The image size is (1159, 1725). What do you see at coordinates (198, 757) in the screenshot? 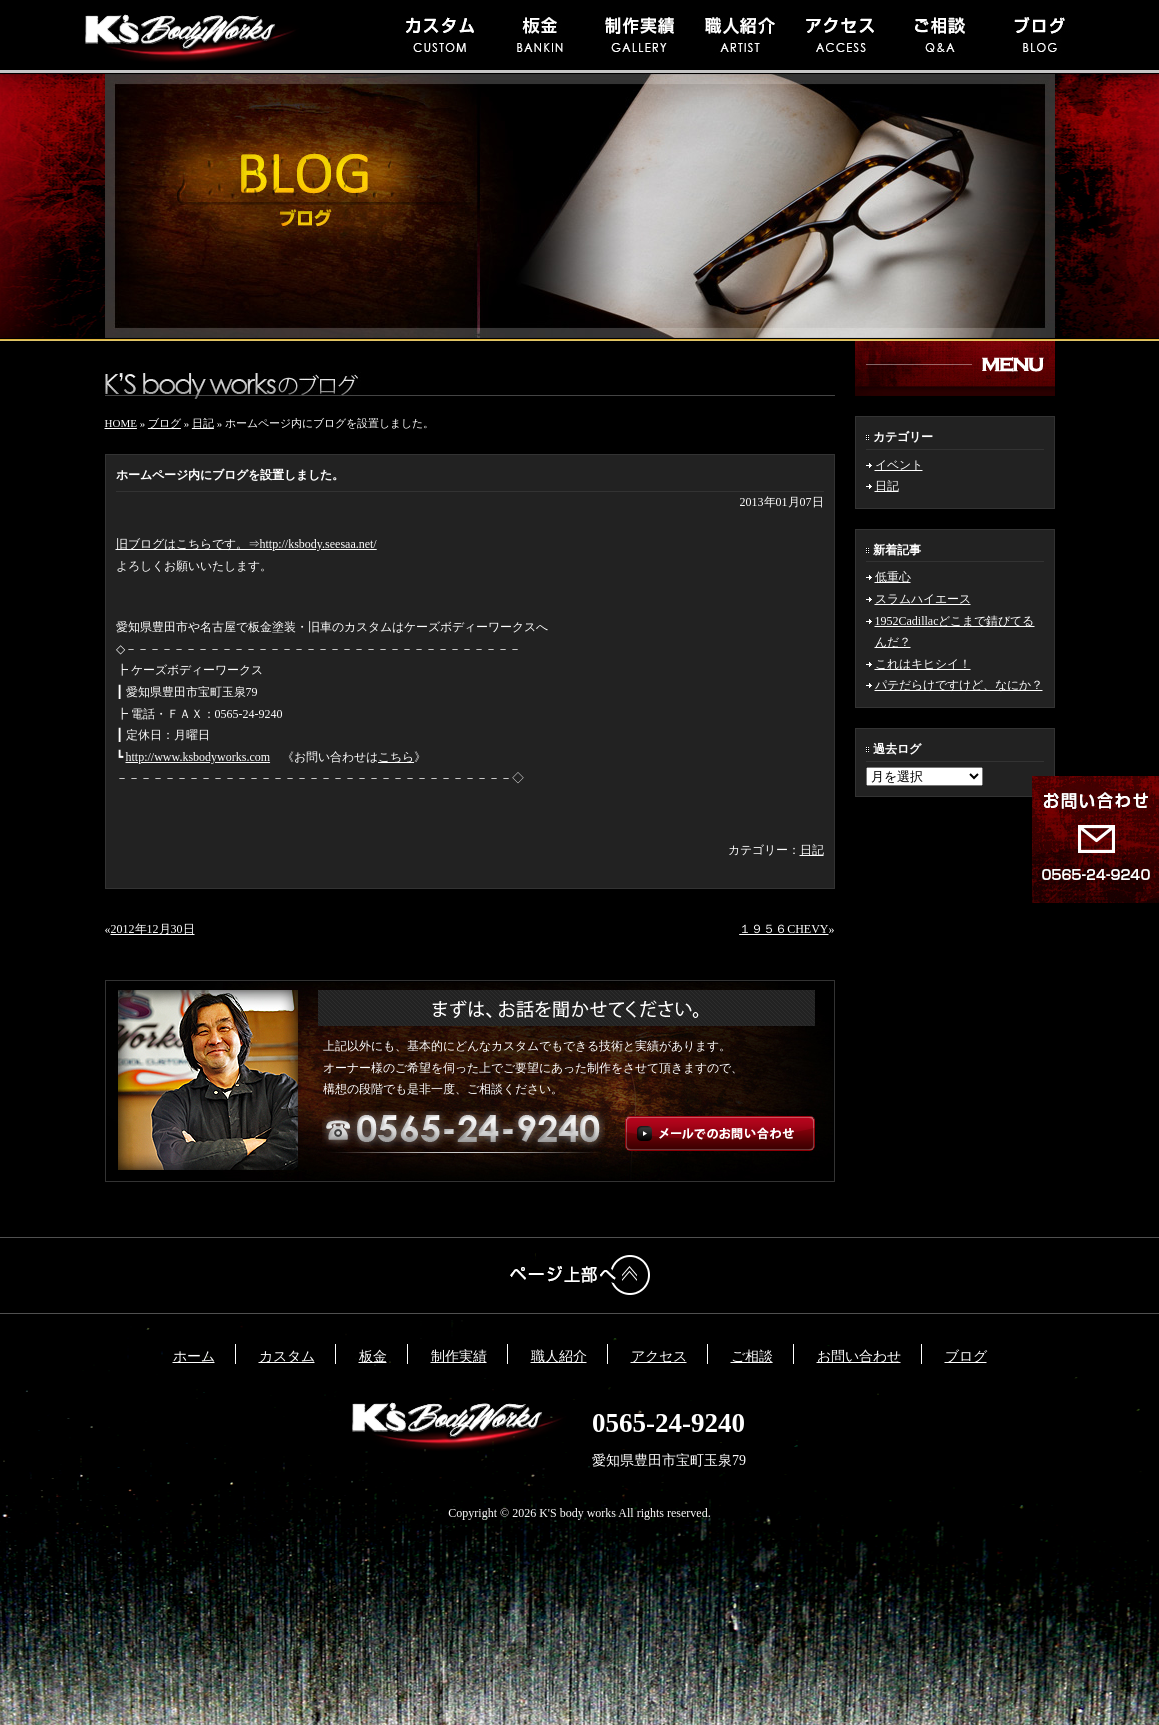
I see `http://www.ksbodyworks.com` at bounding box center [198, 757].